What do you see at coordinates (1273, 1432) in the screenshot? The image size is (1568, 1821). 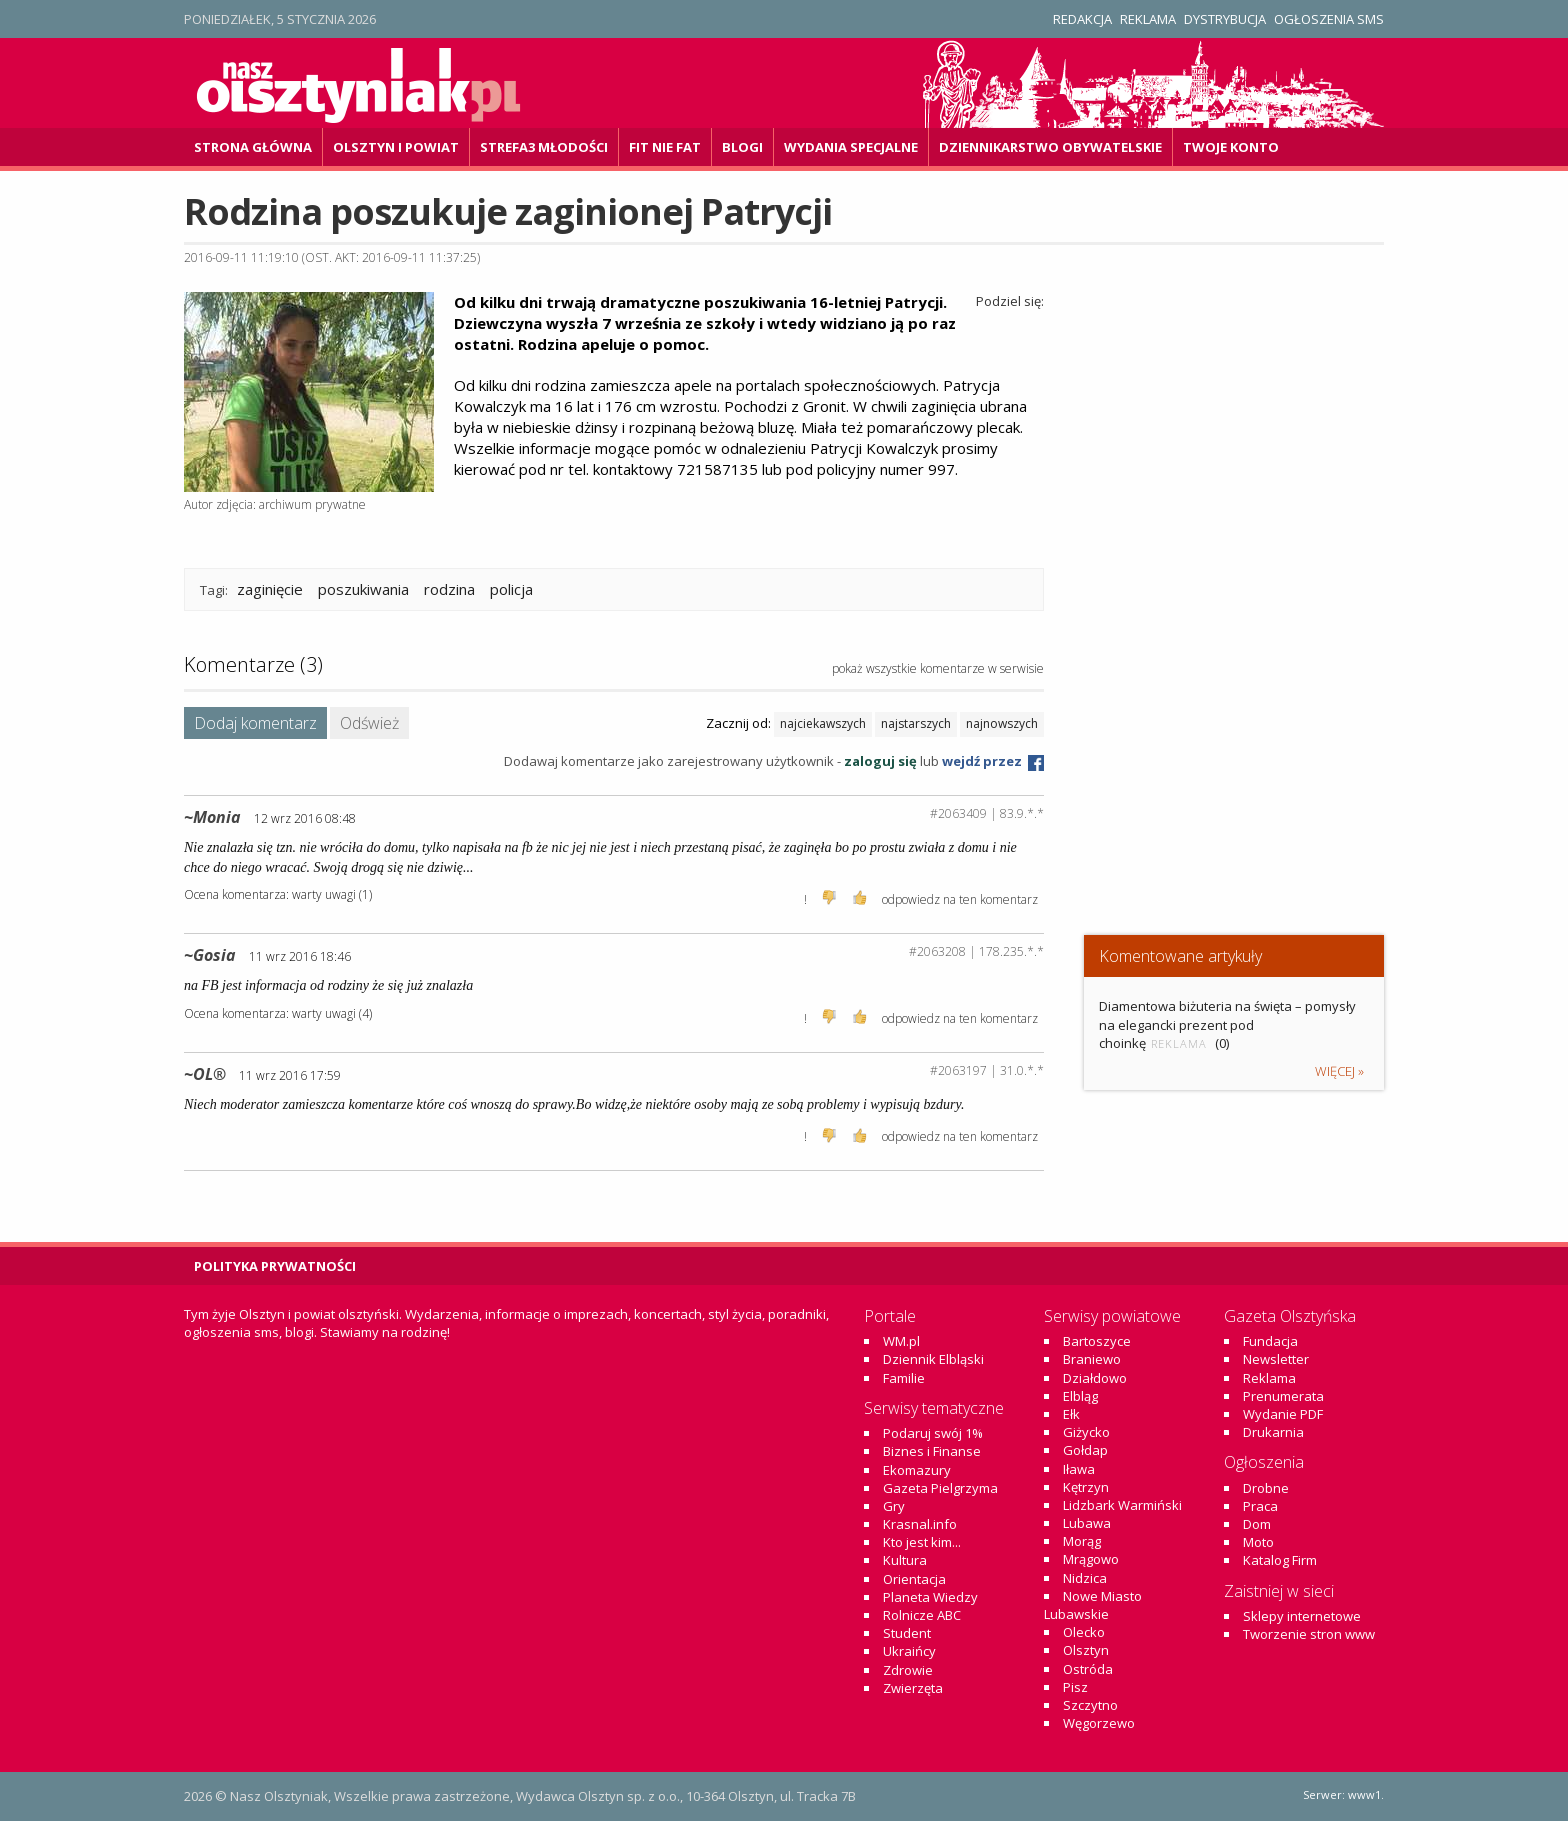 I see `Drukarnia` at bounding box center [1273, 1432].